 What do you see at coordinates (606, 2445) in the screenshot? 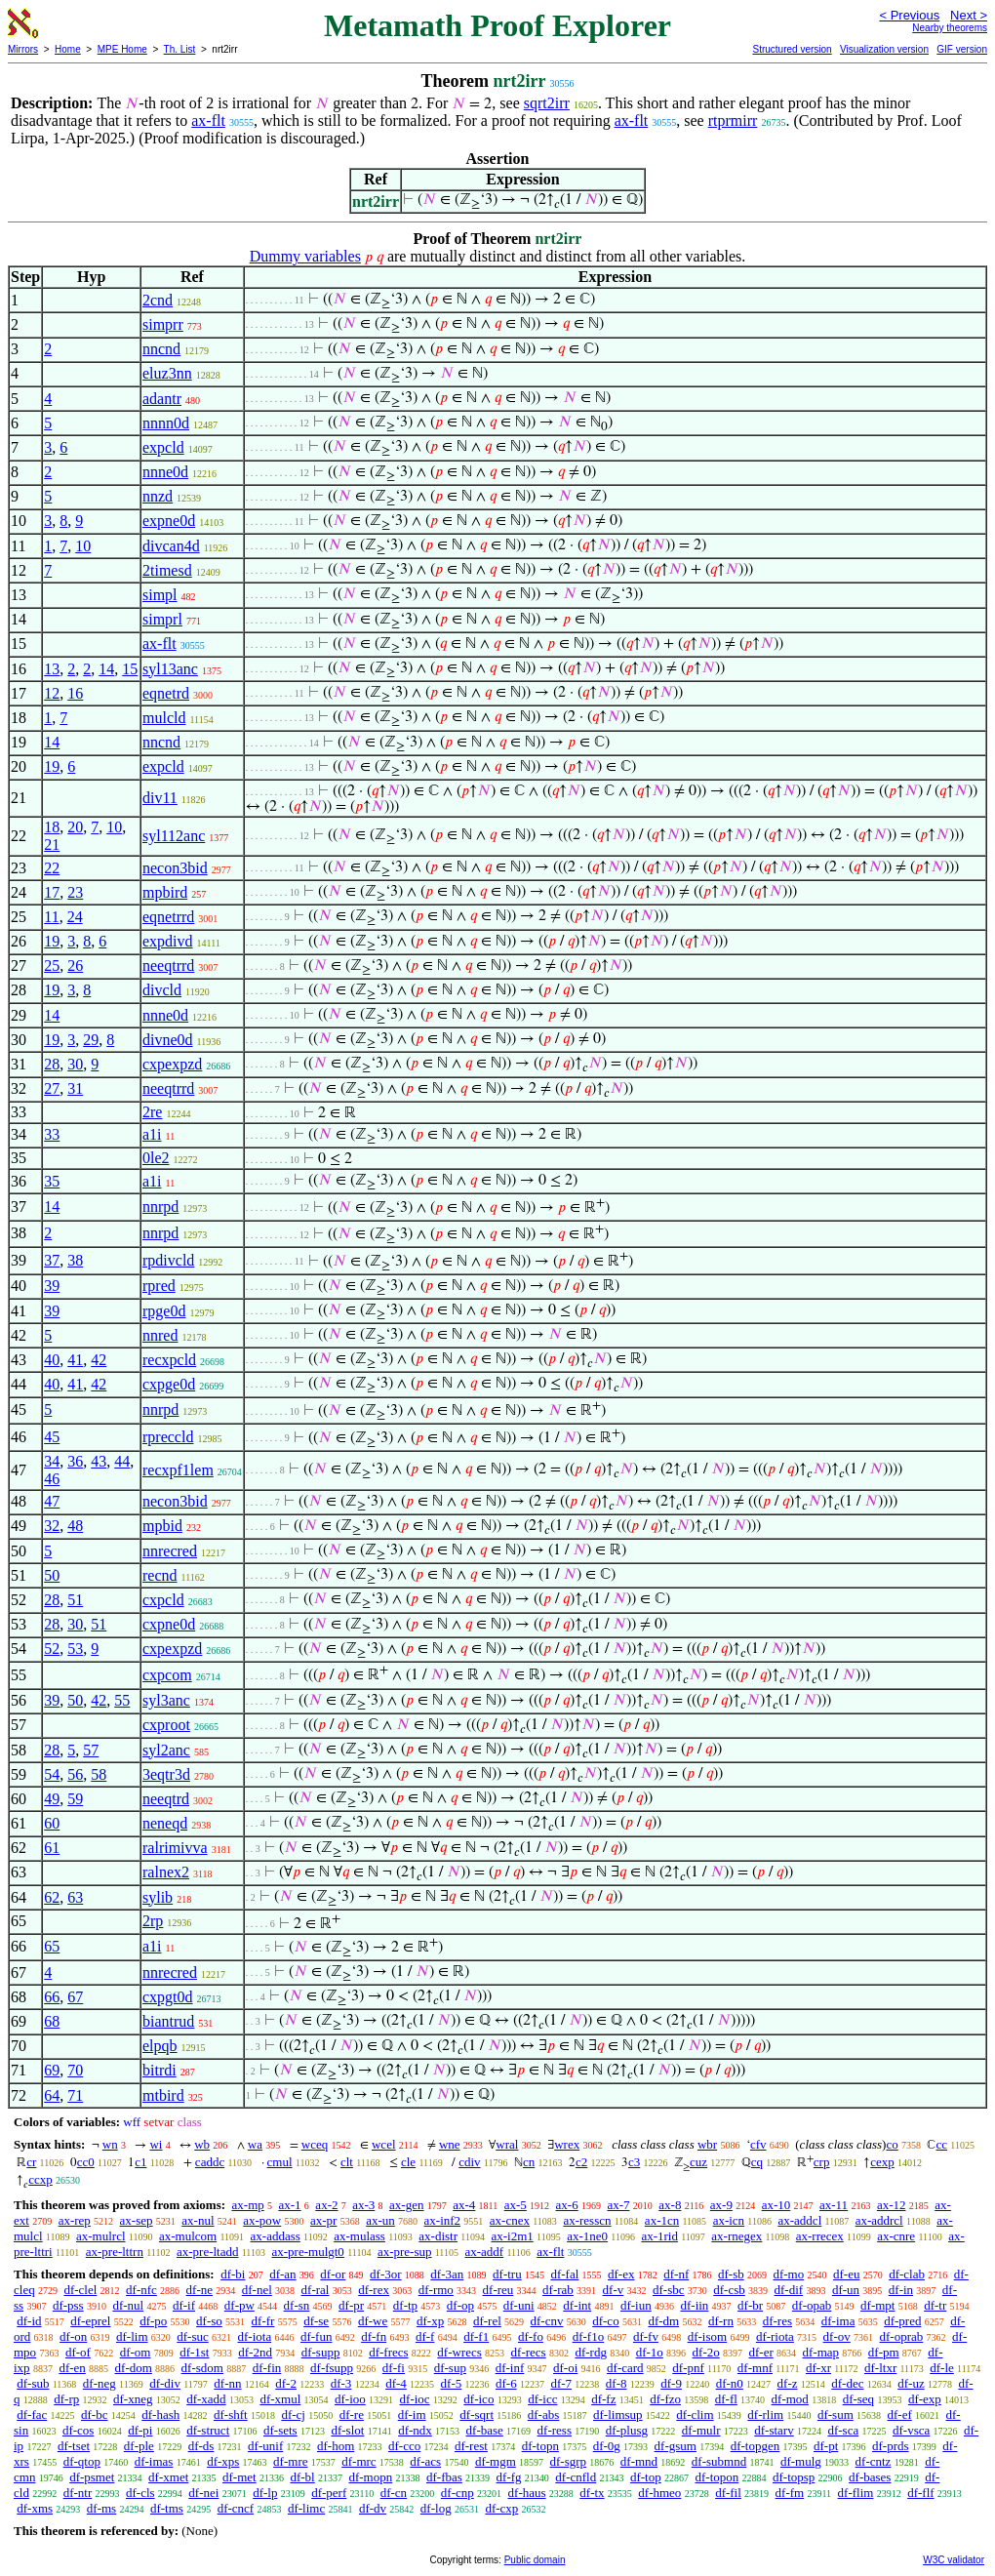
I see `df-0g` at bounding box center [606, 2445].